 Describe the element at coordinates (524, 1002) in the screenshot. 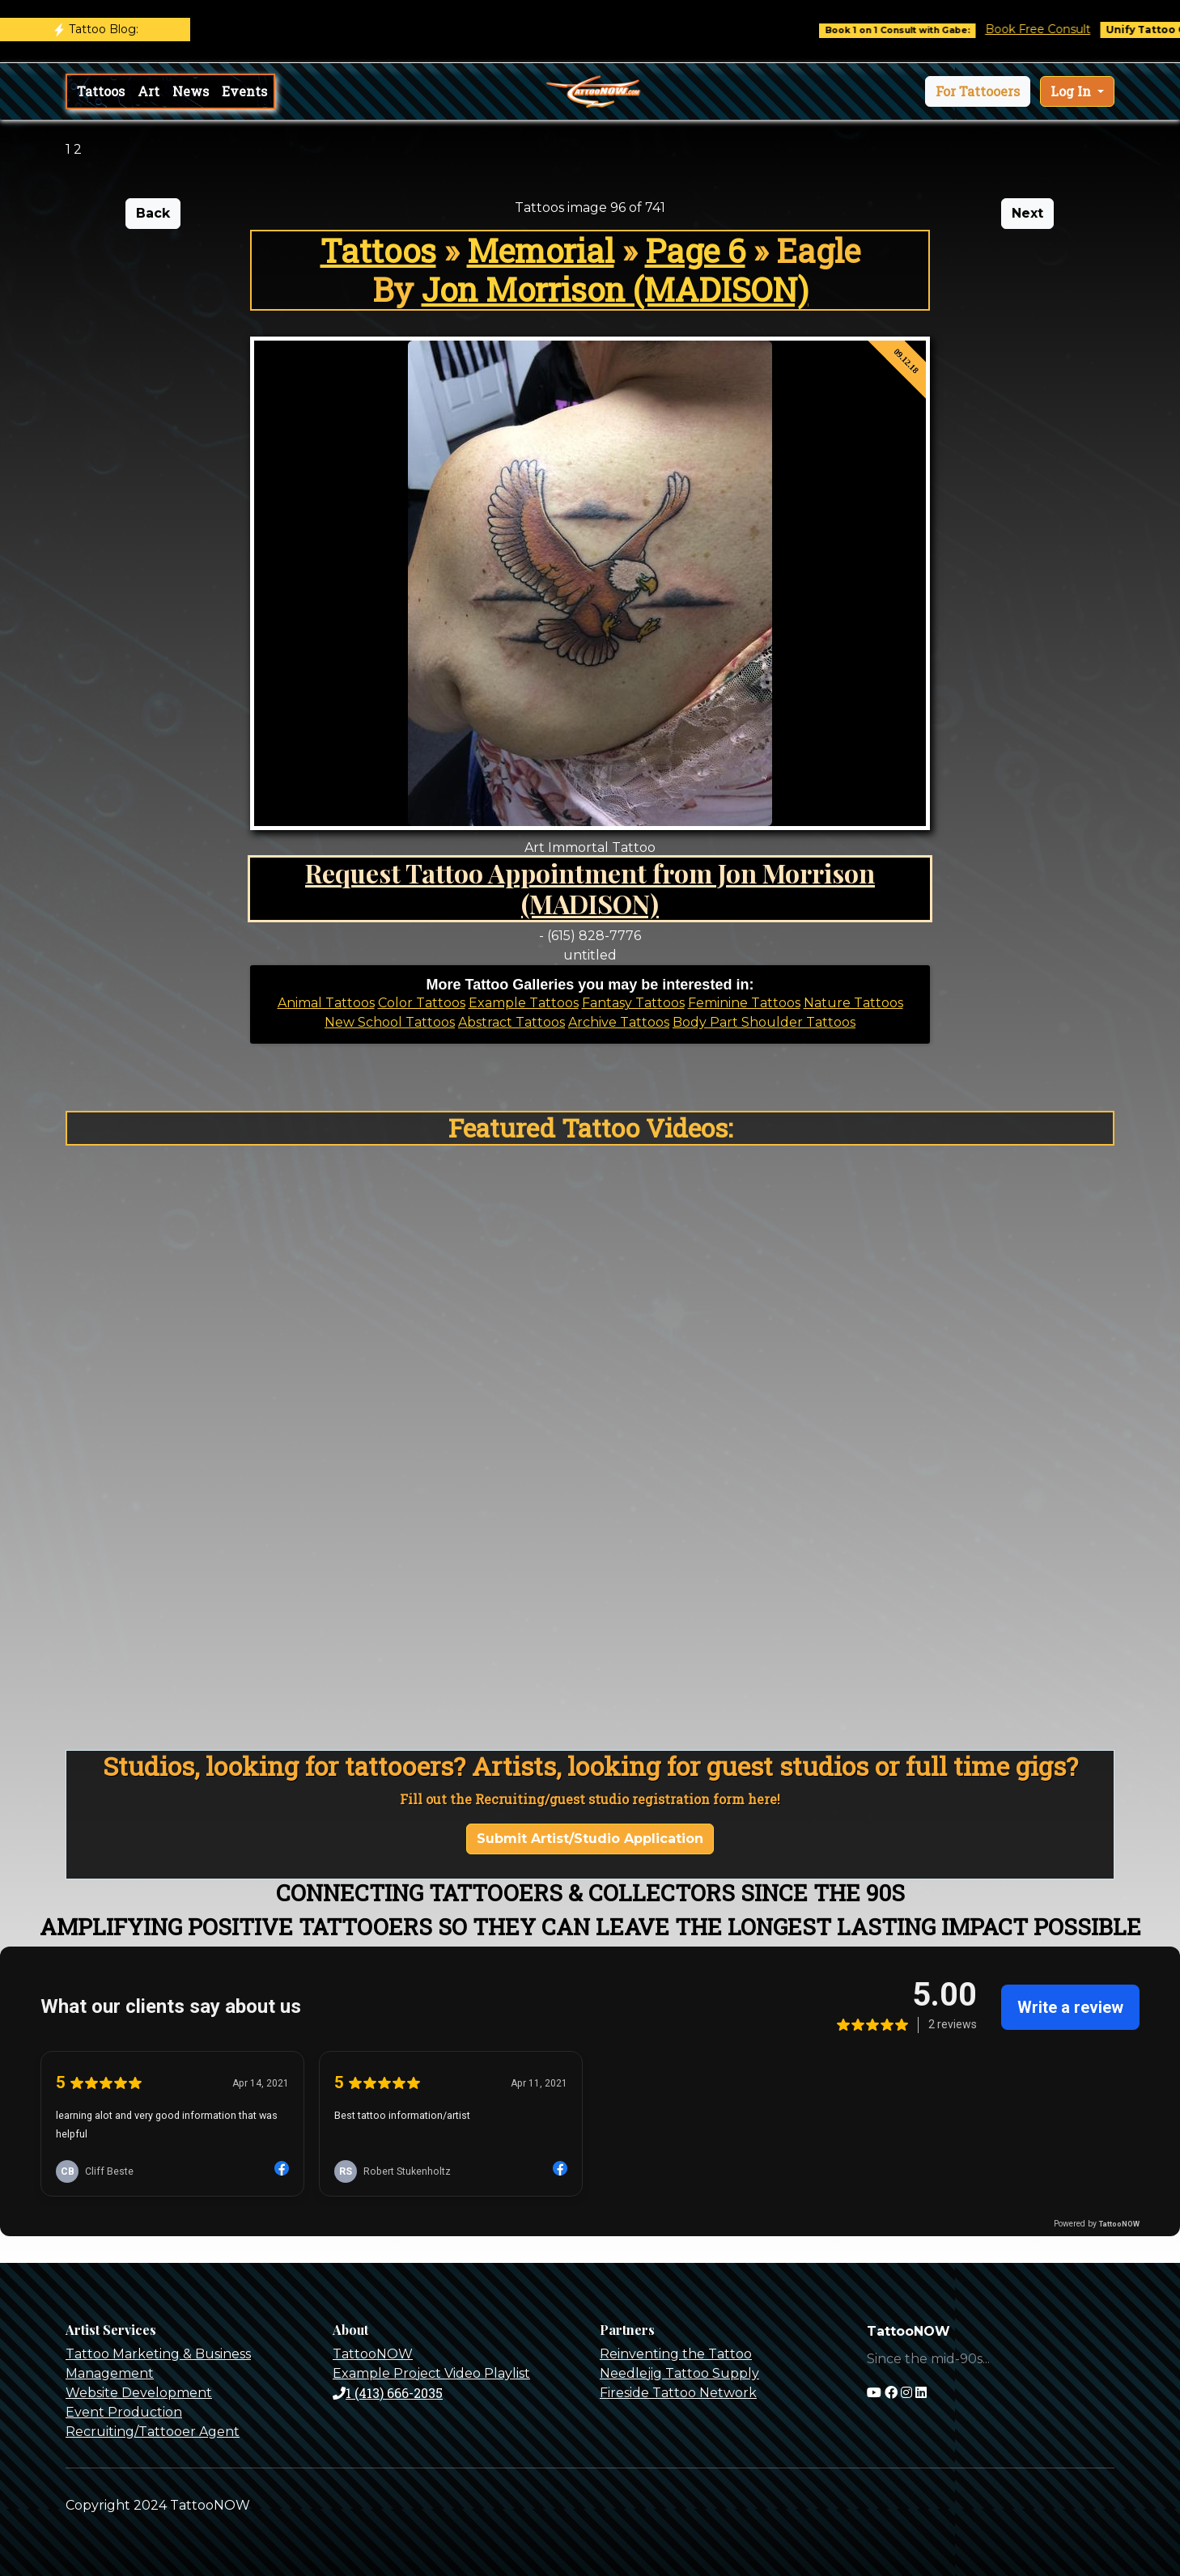

I see `Example Tattoos` at that location.